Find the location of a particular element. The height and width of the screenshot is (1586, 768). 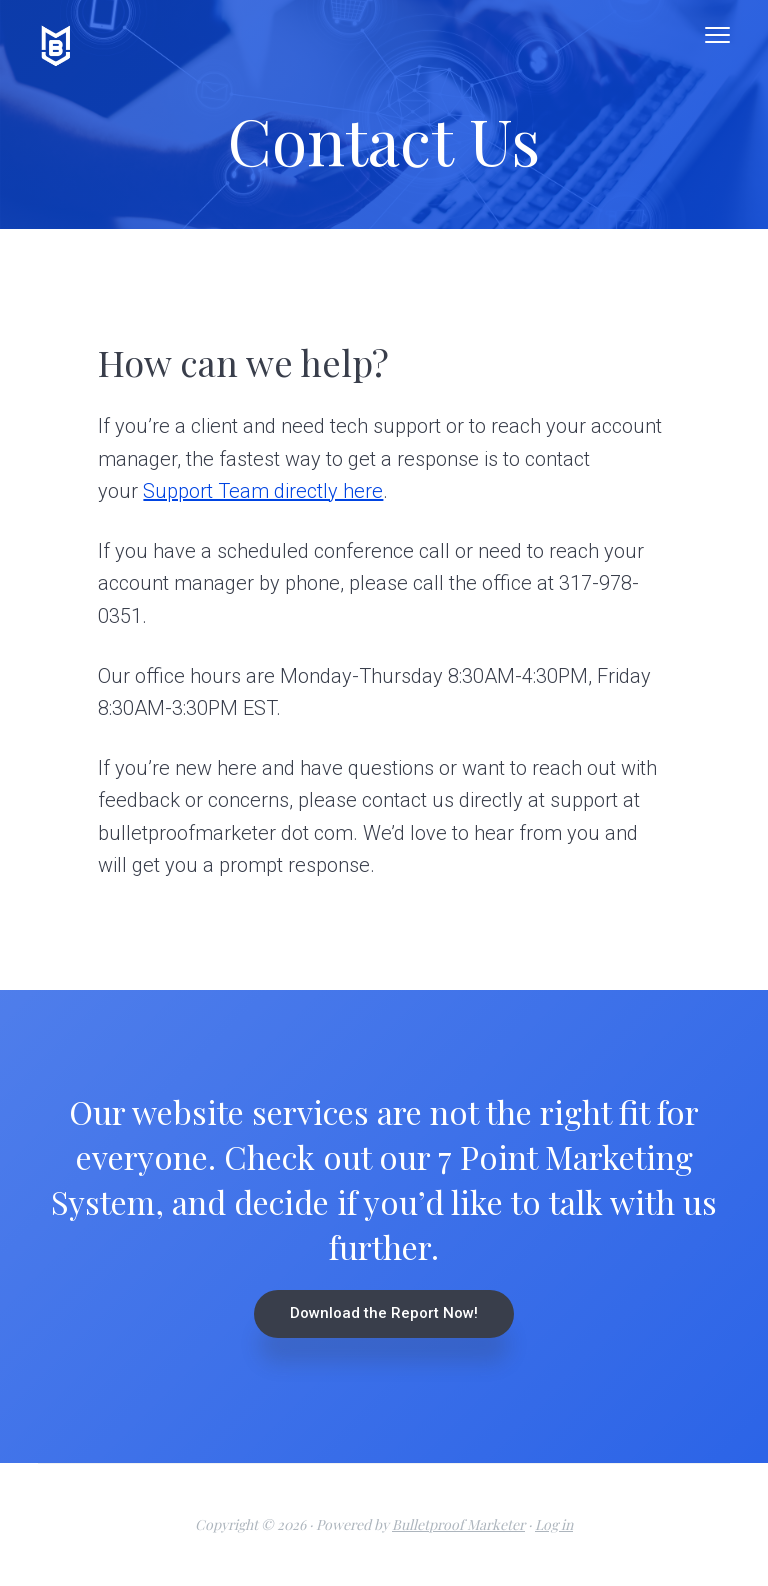

Download the Report Now! is located at coordinates (384, 1313).